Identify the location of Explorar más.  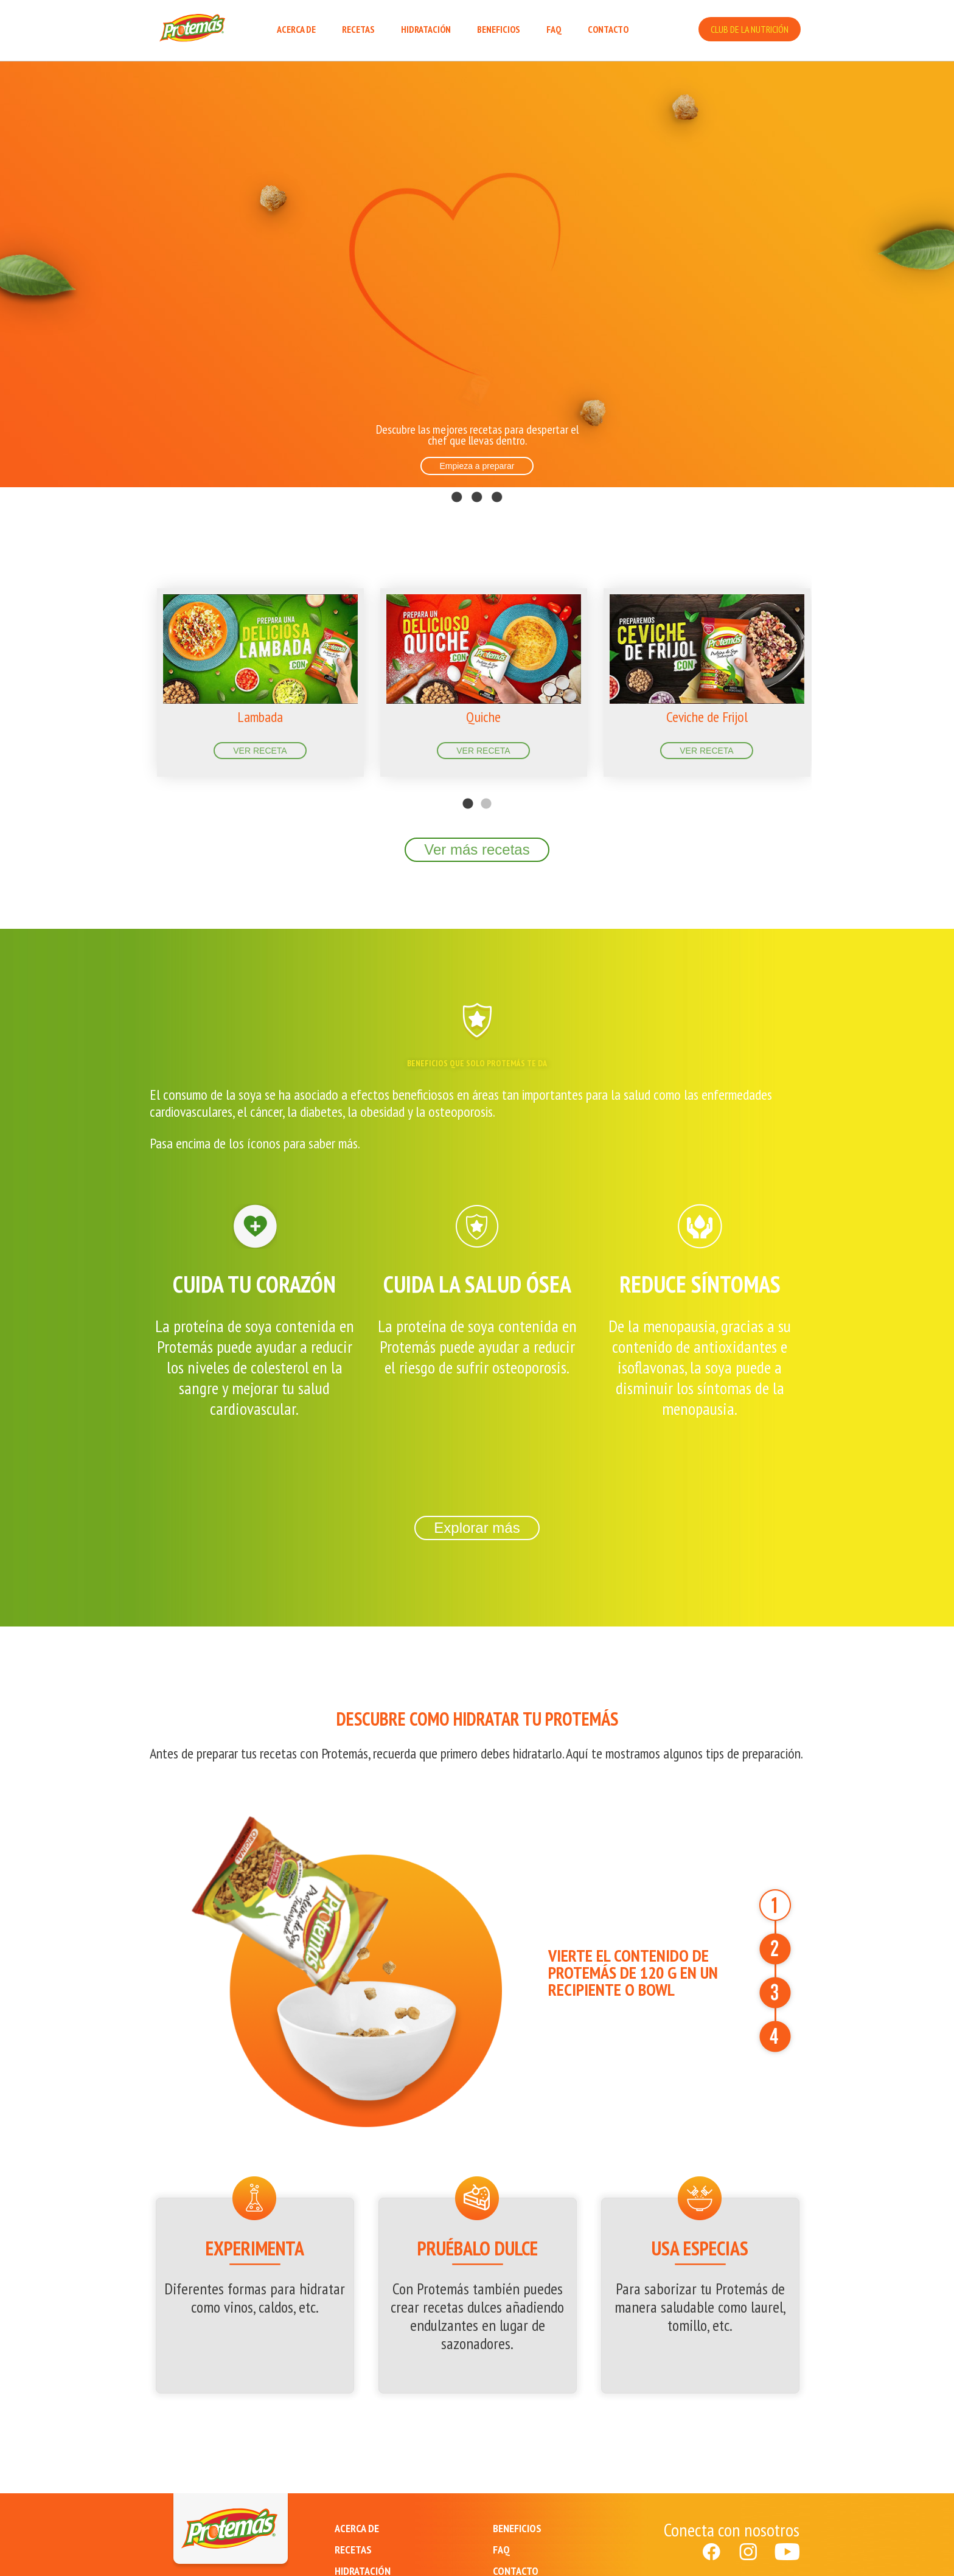
(477, 1527).